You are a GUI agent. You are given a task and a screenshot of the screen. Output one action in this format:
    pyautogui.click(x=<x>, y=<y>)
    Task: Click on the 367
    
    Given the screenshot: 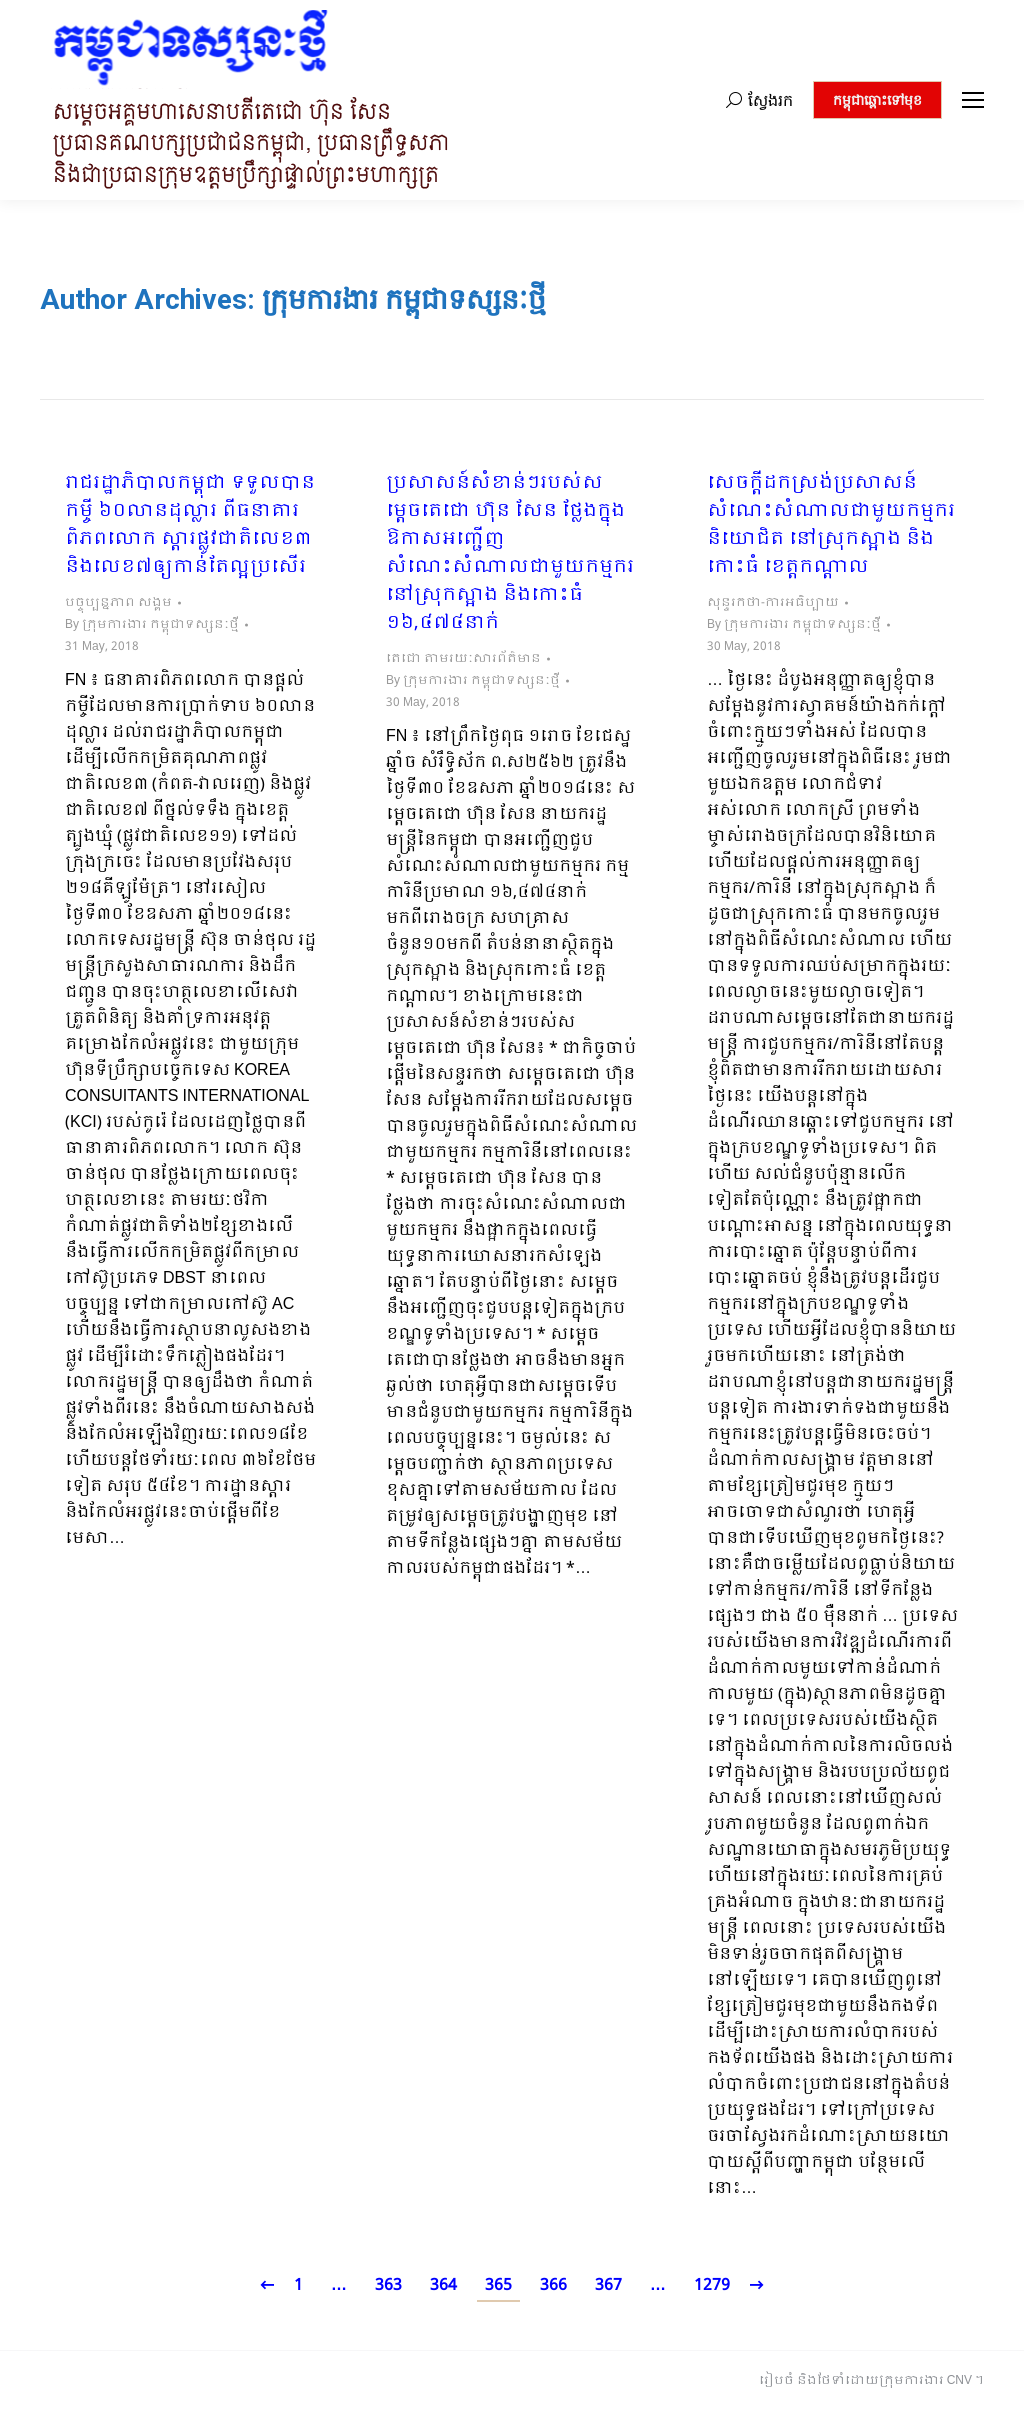 What is the action you would take?
    pyautogui.click(x=608, y=2285)
    